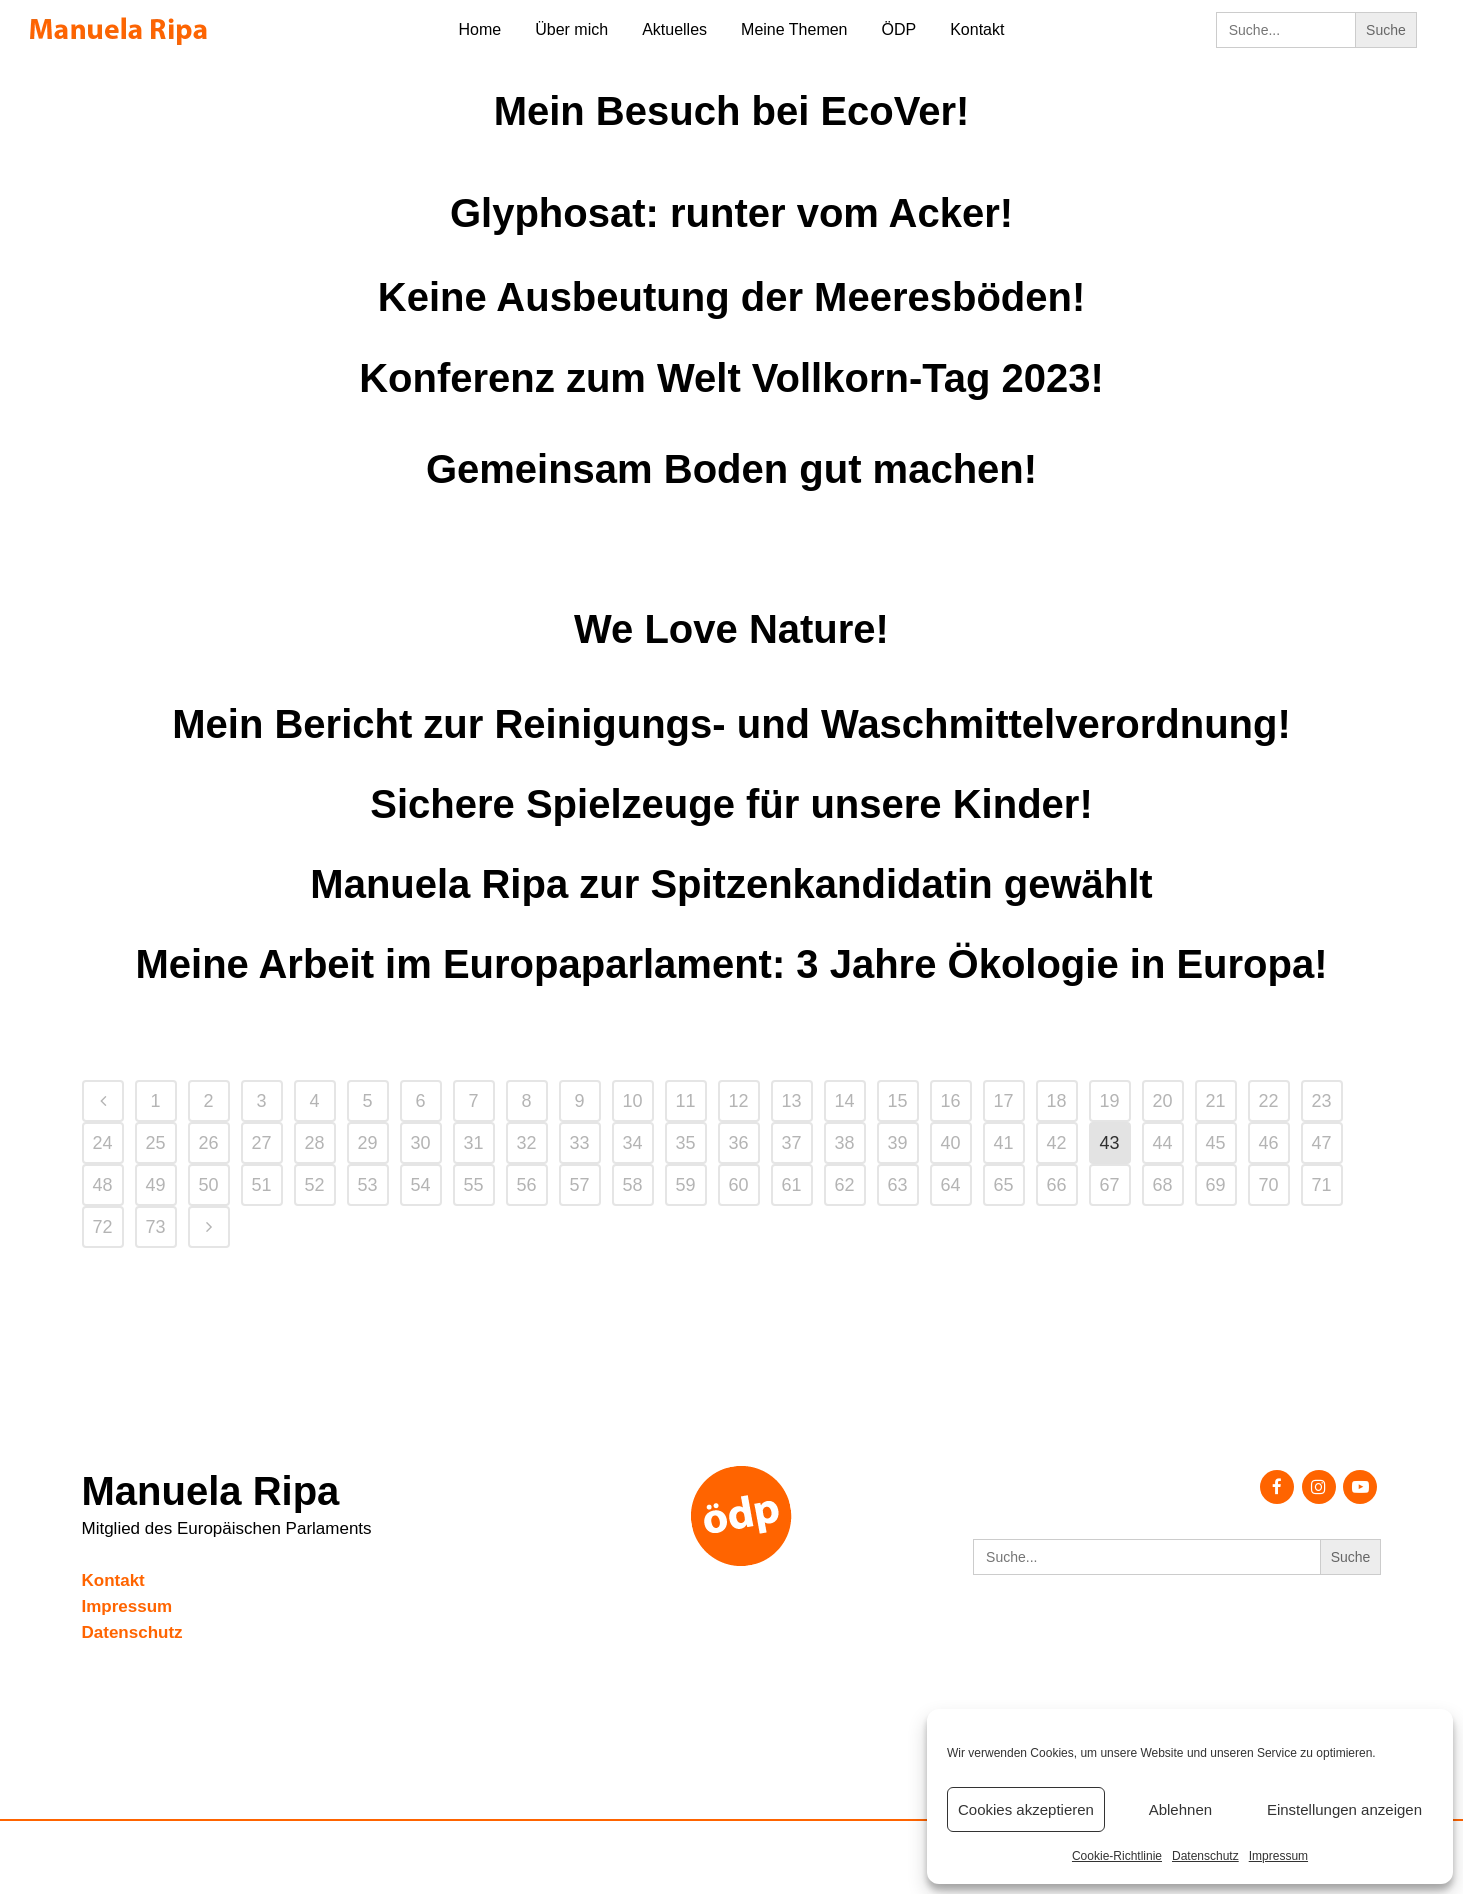 This screenshot has width=1463, height=1894. Describe the element at coordinates (367, 1185) in the screenshot. I see `53` at that location.